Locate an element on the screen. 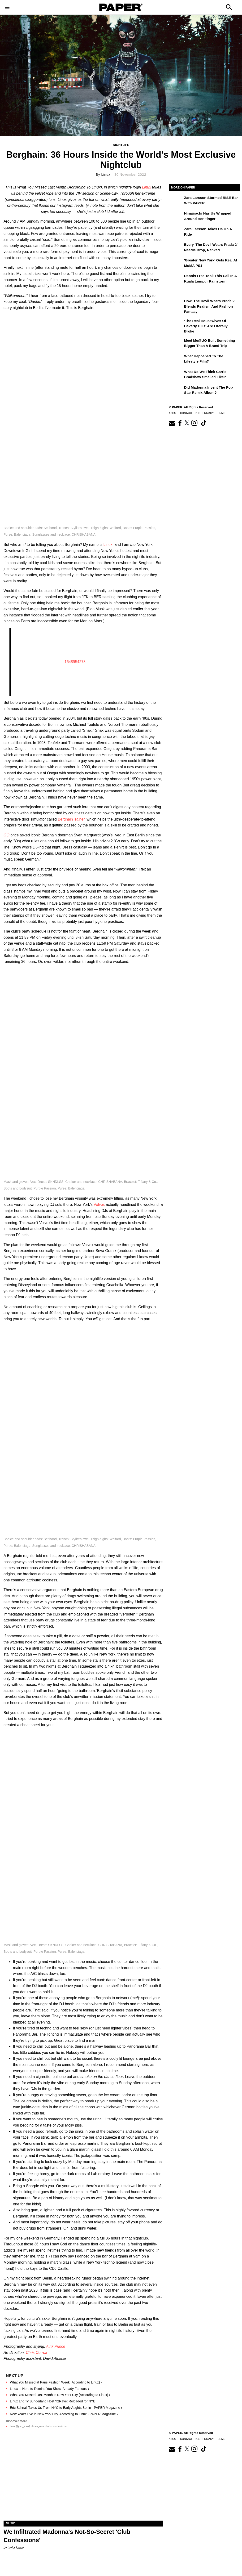  [What Do We Think Carrie Bradshaw Smelled Like?] is located at coordinates (176, 375).